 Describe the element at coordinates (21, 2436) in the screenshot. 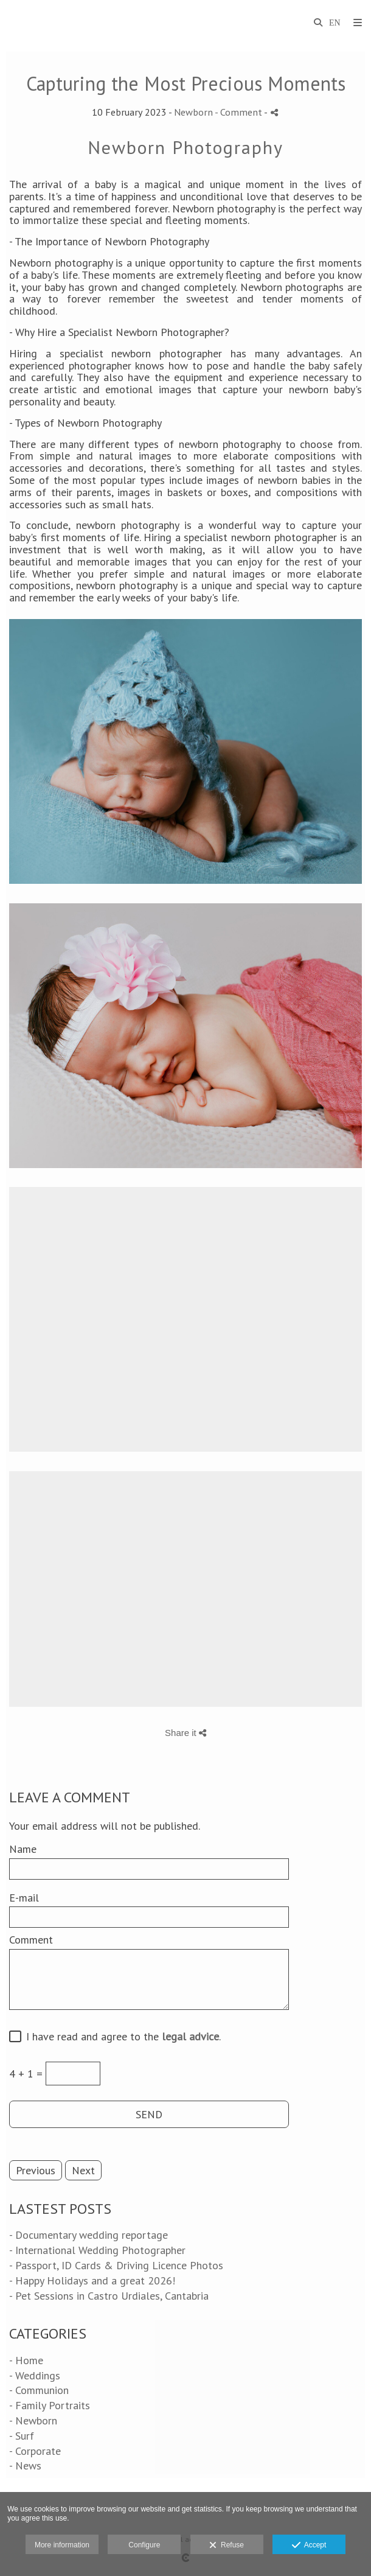

I see `- Surf` at that location.